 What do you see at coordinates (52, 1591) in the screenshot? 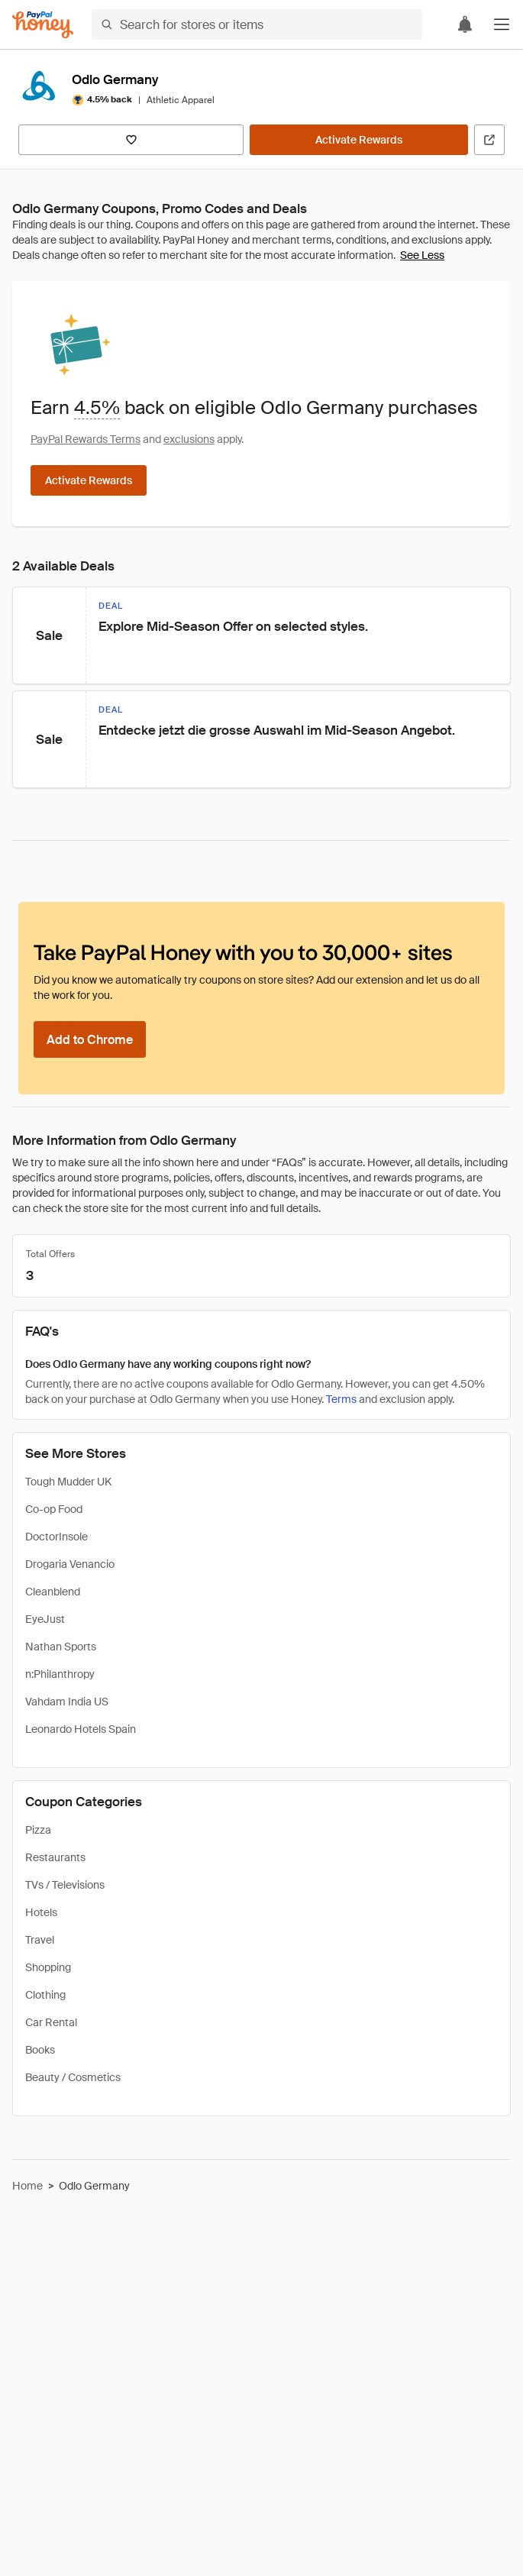
I see `Cleanblend` at bounding box center [52, 1591].